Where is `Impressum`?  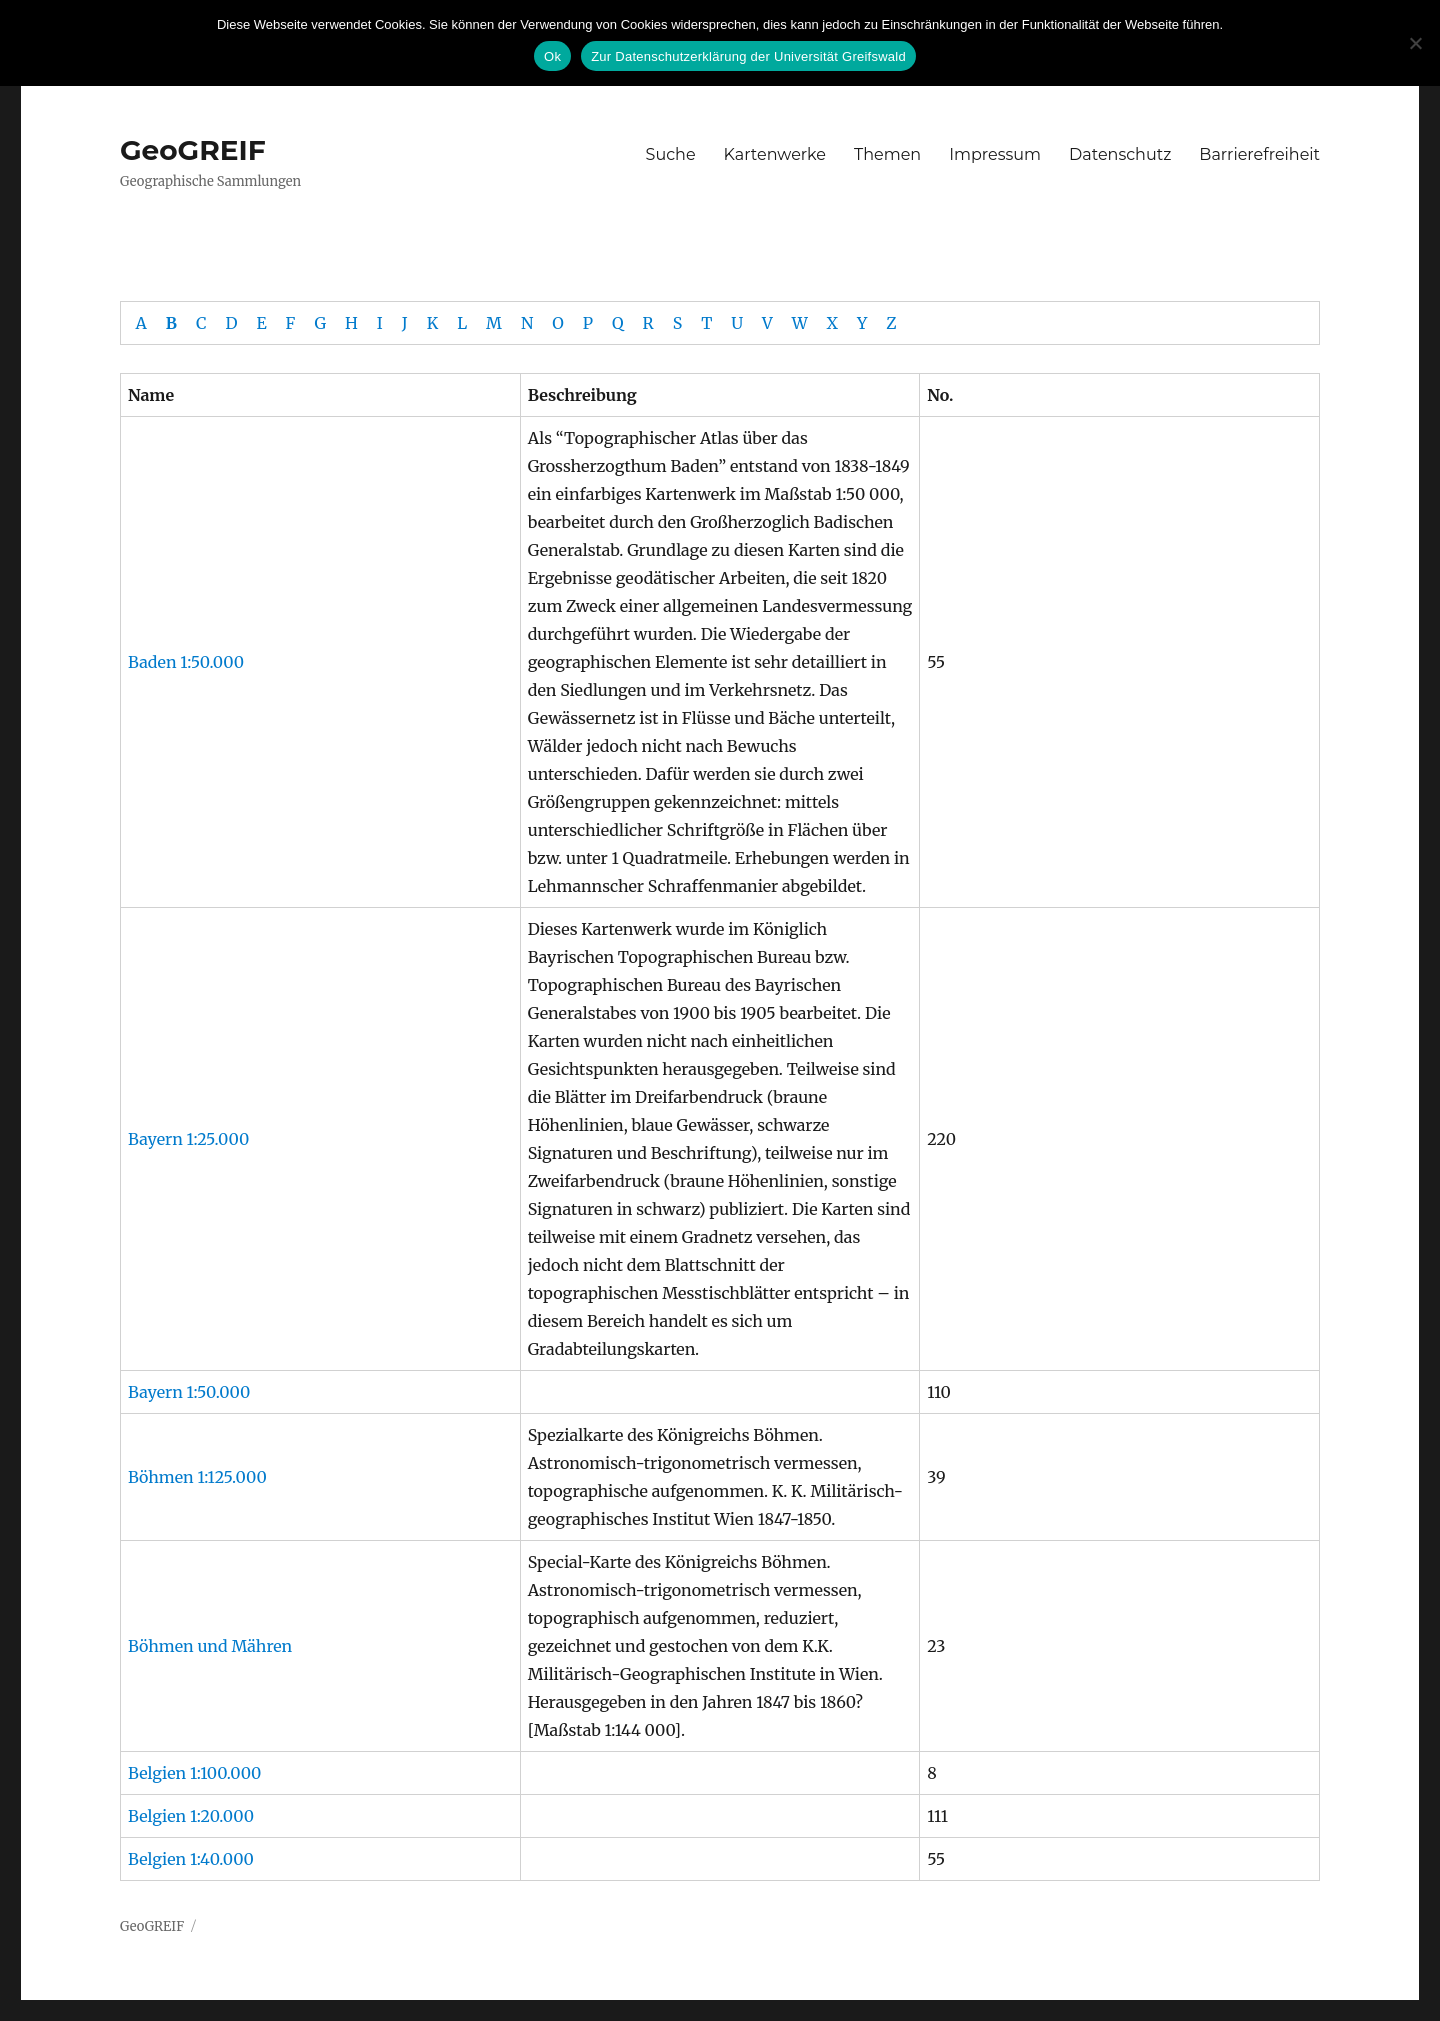
Impressum is located at coordinates (995, 154).